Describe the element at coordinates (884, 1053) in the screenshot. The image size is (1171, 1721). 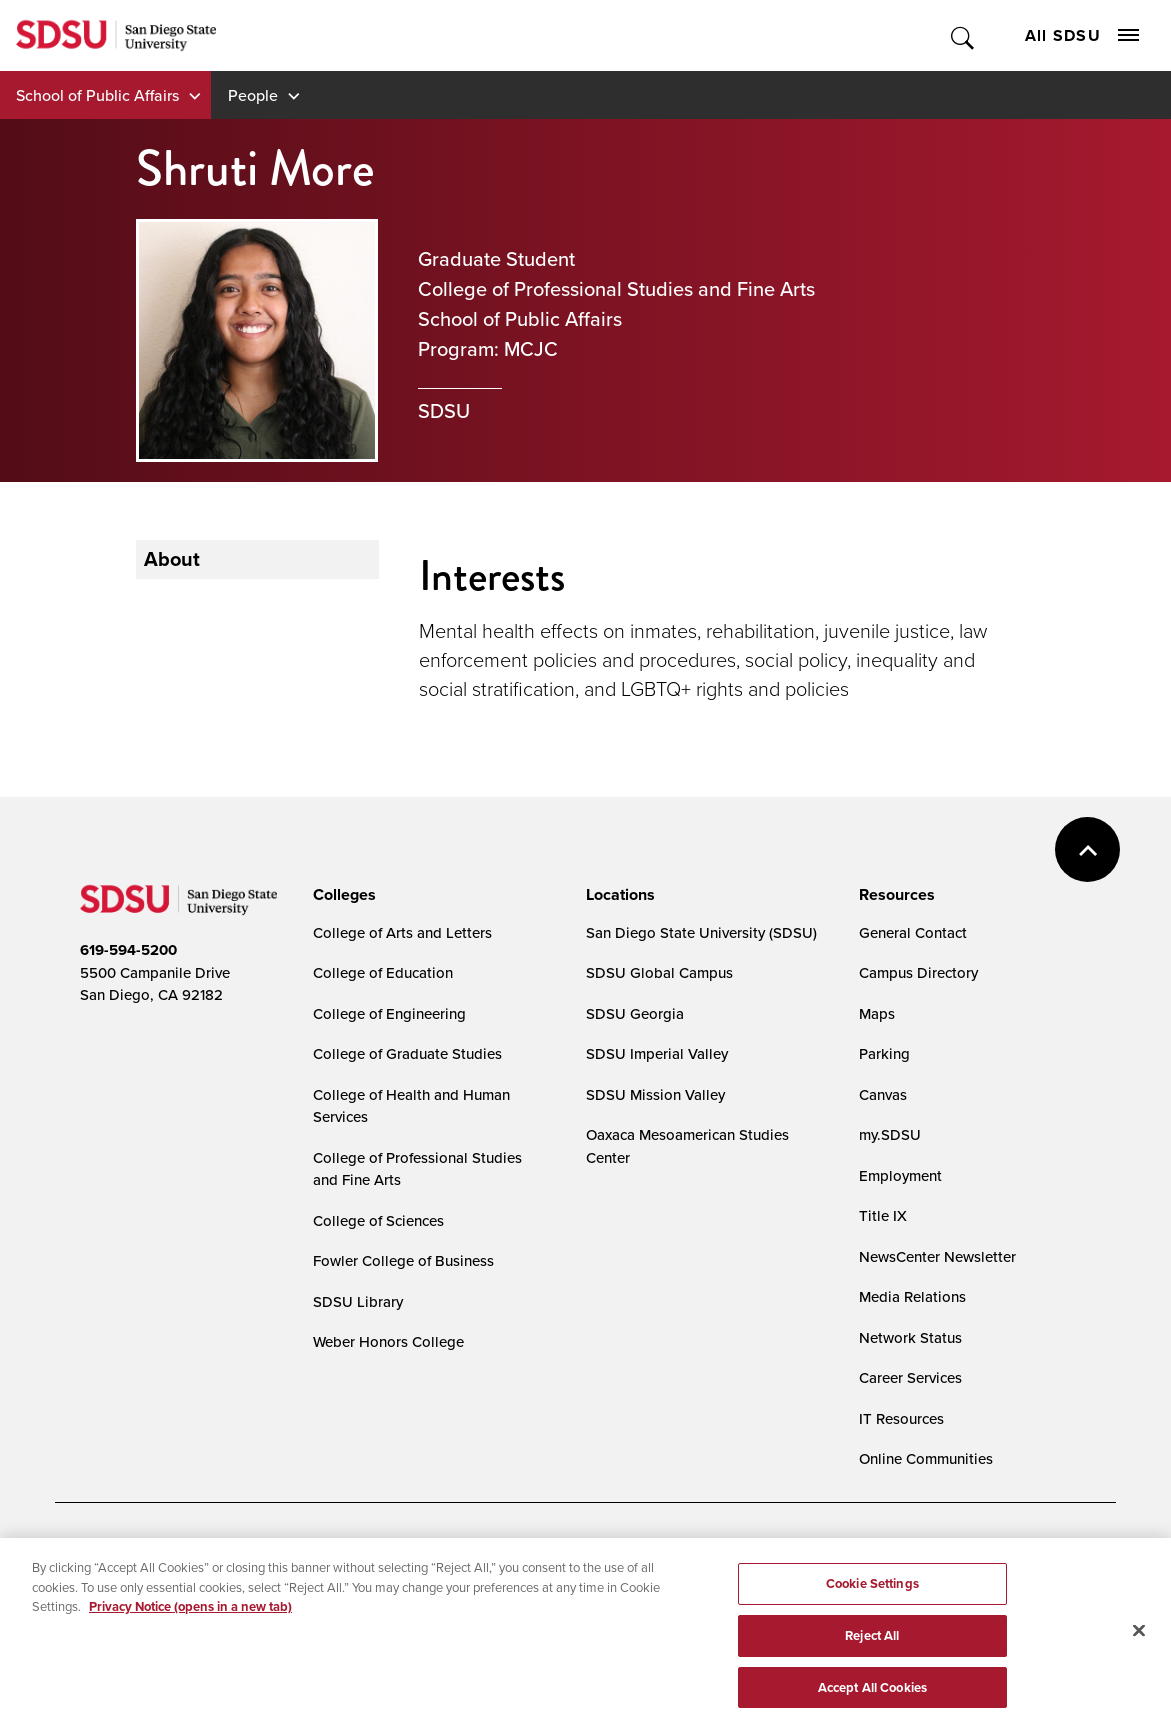
I see `Parking` at that location.